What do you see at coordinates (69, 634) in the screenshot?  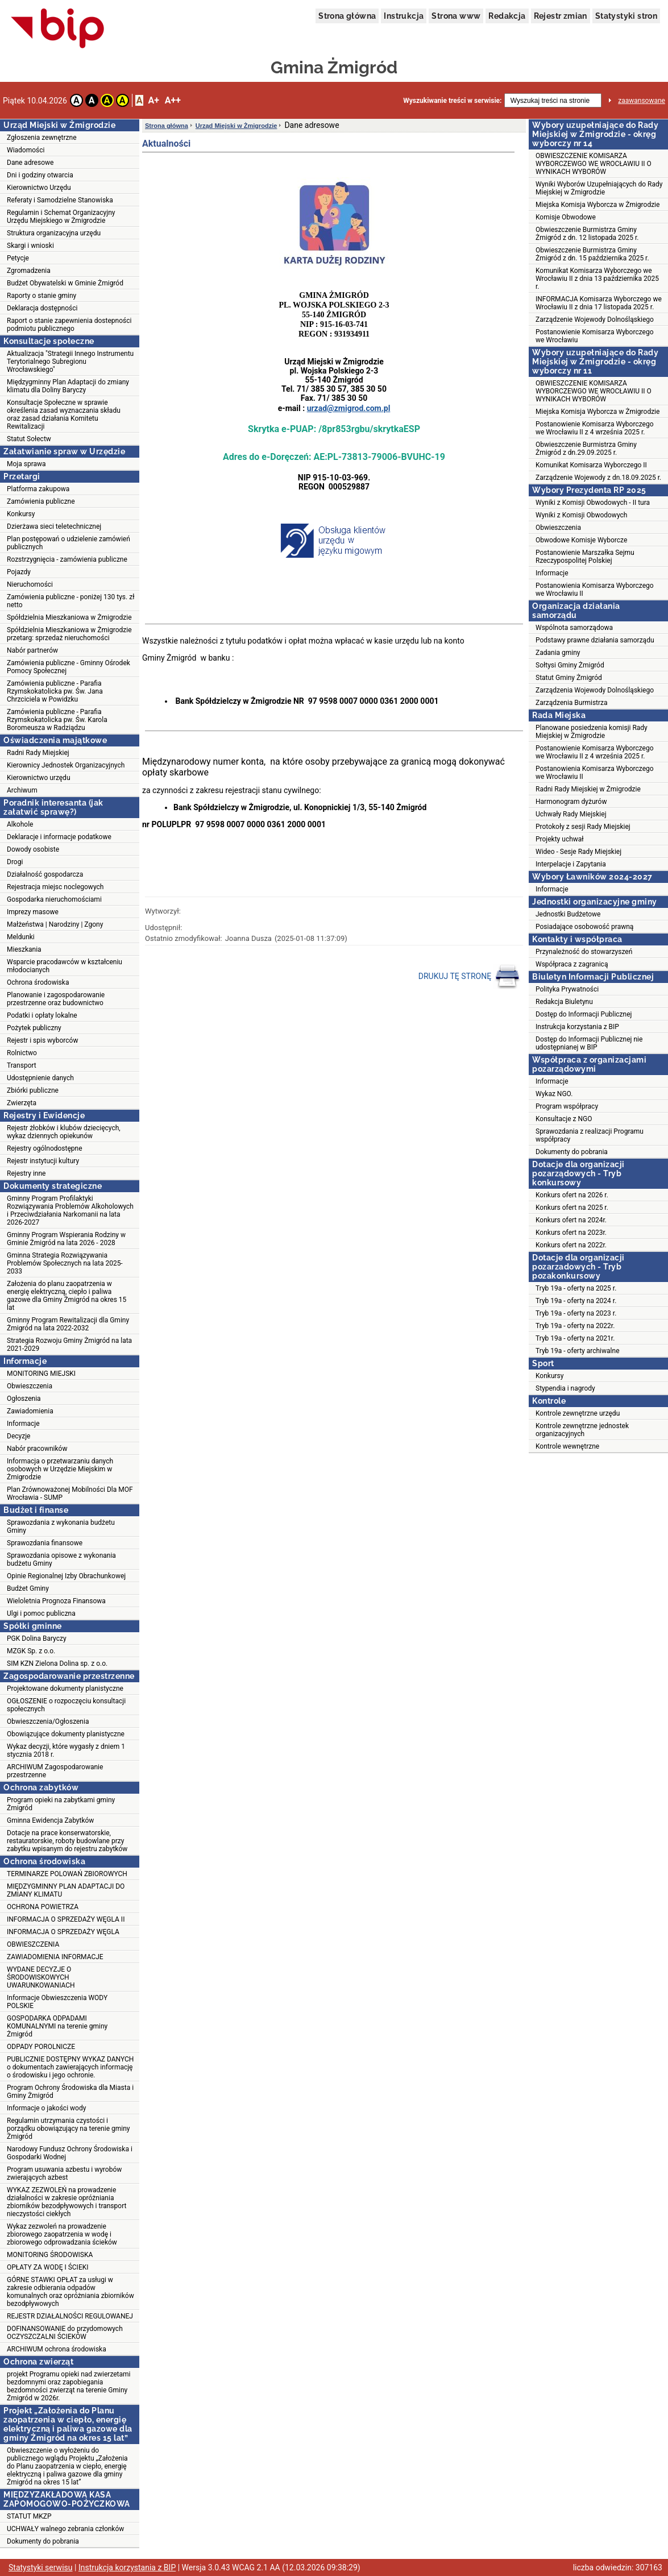 I see `Spółdzielnia Mieszkaniowa w Żmigrodzie przetarg: sprzedaż nieruchomości` at bounding box center [69, 634].